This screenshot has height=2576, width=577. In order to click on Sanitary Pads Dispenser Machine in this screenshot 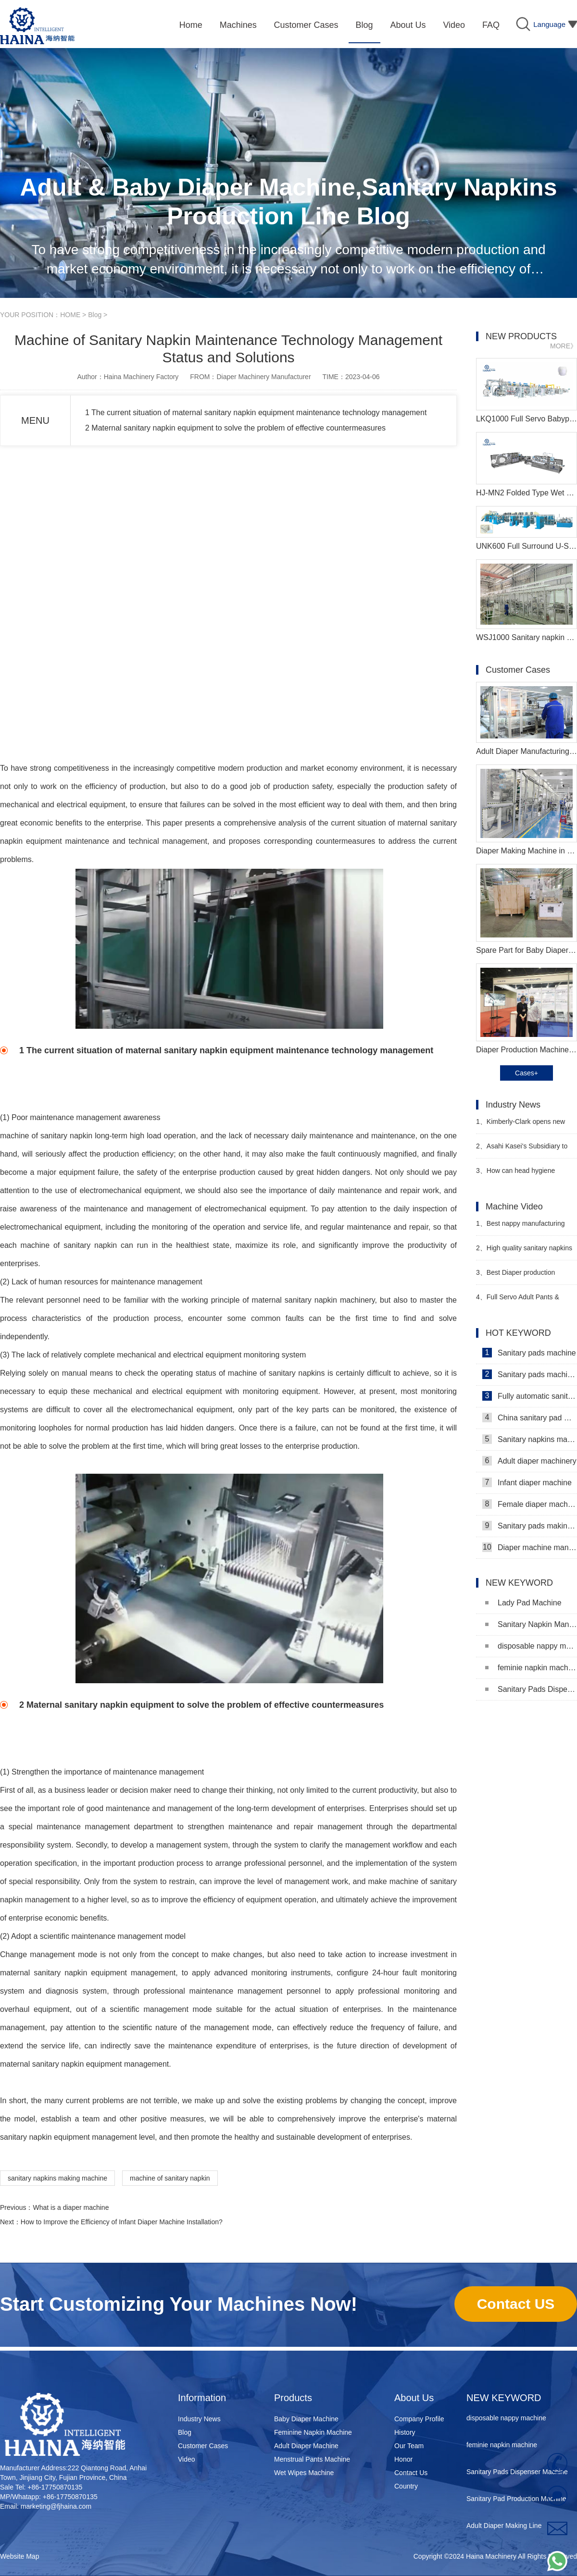, I will do `click(531, 1689)`.